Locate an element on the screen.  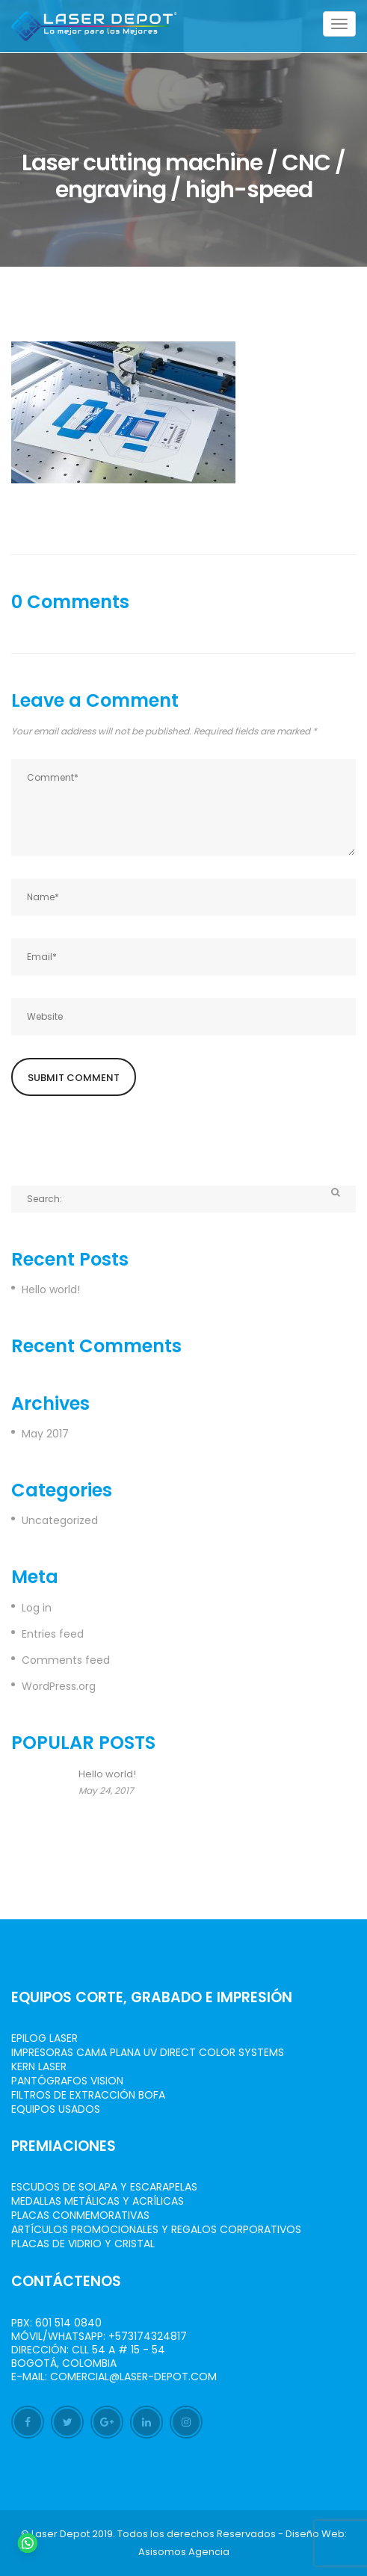
Hello world! is located at coordinates (51, 1289).